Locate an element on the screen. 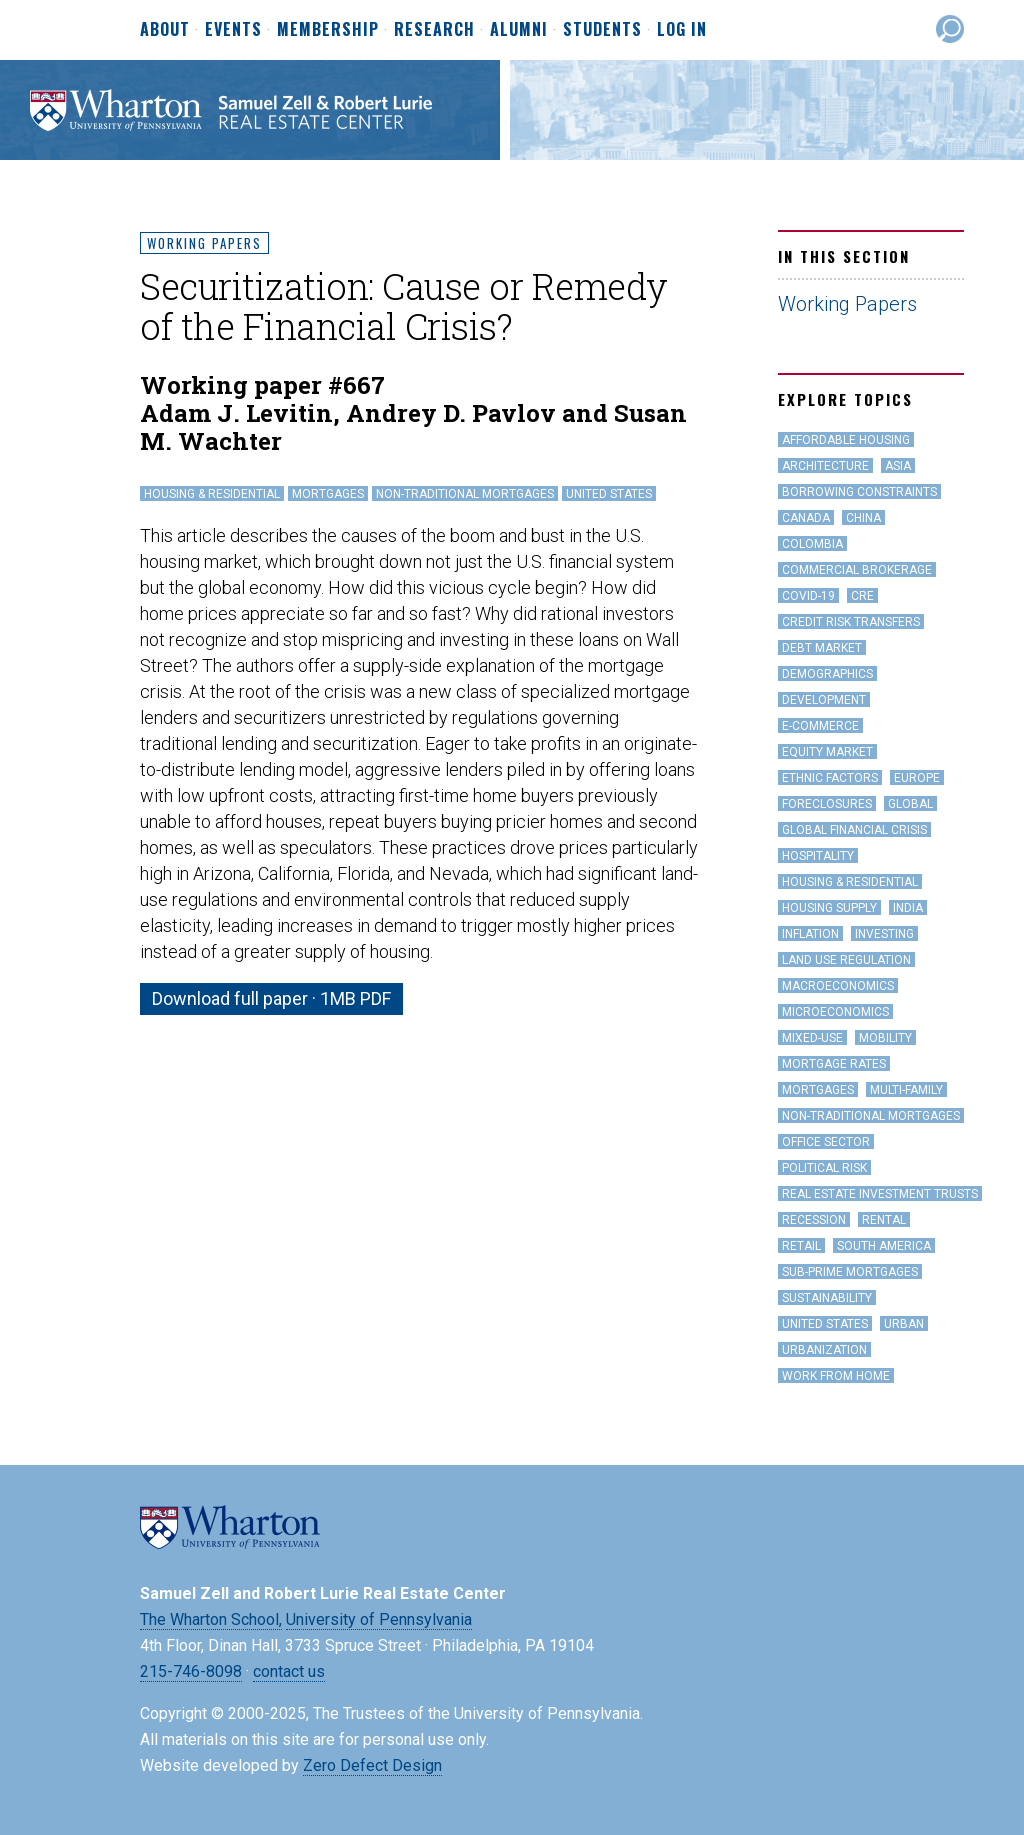  South America is located at coordinates (884, 1246).